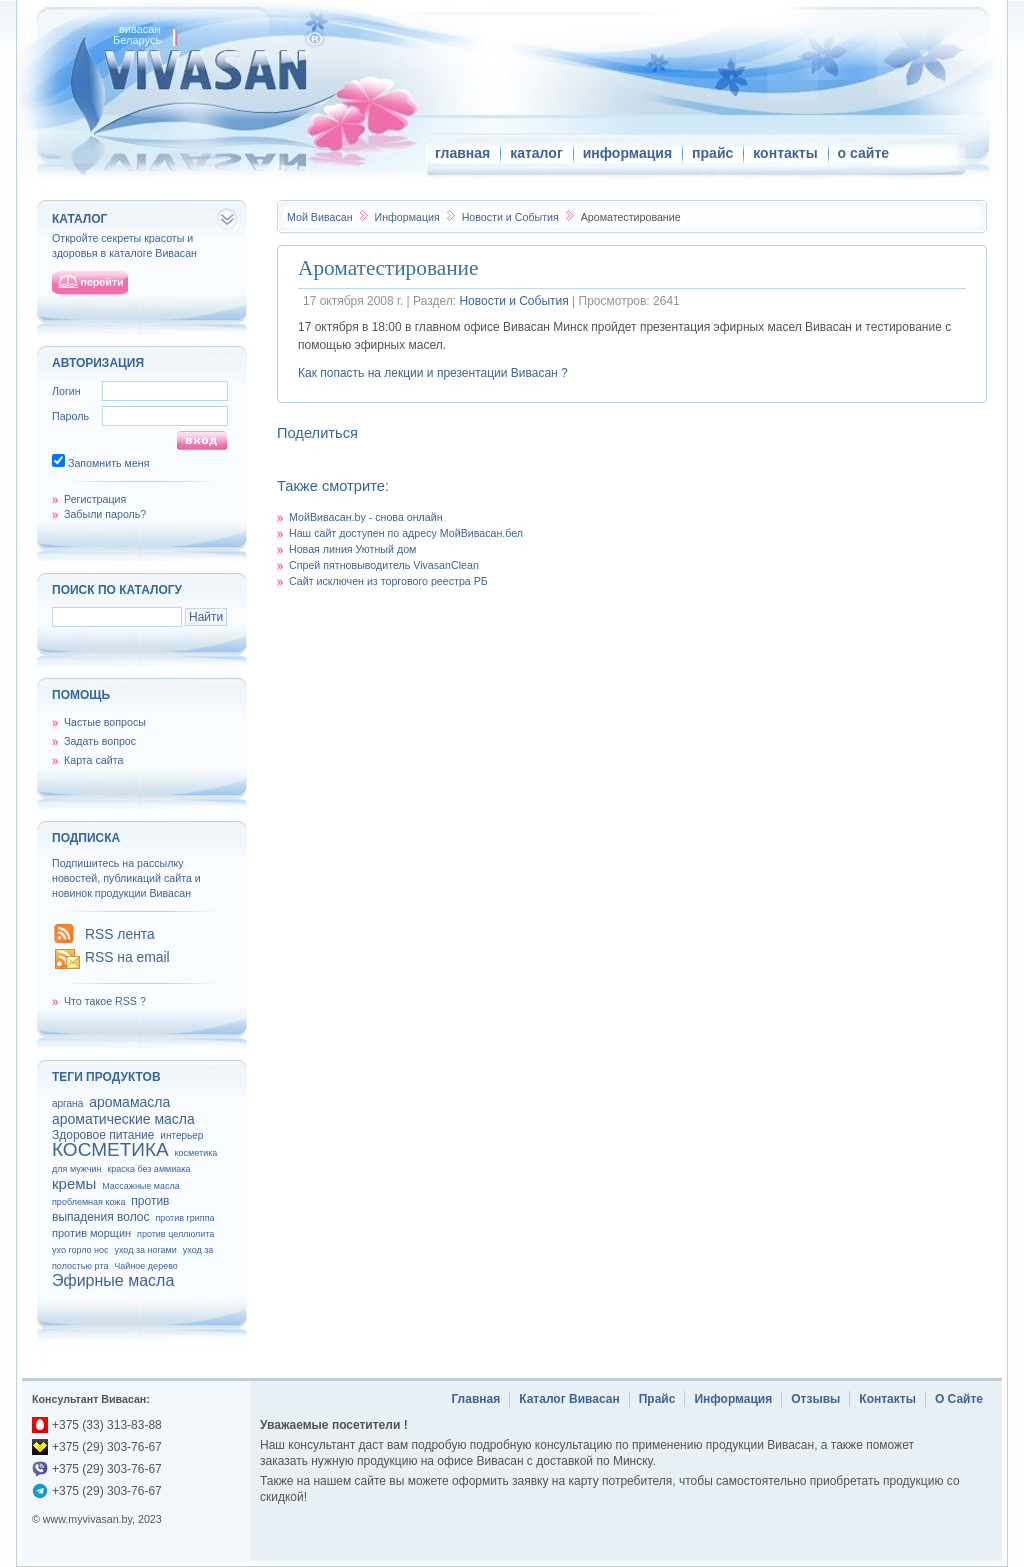 The height and width of the screenshot is (1567, 1024). What do you see at coordinates (475, 1399) in the screenshot?
I see `Главная` at bounding box center [475, 1399].